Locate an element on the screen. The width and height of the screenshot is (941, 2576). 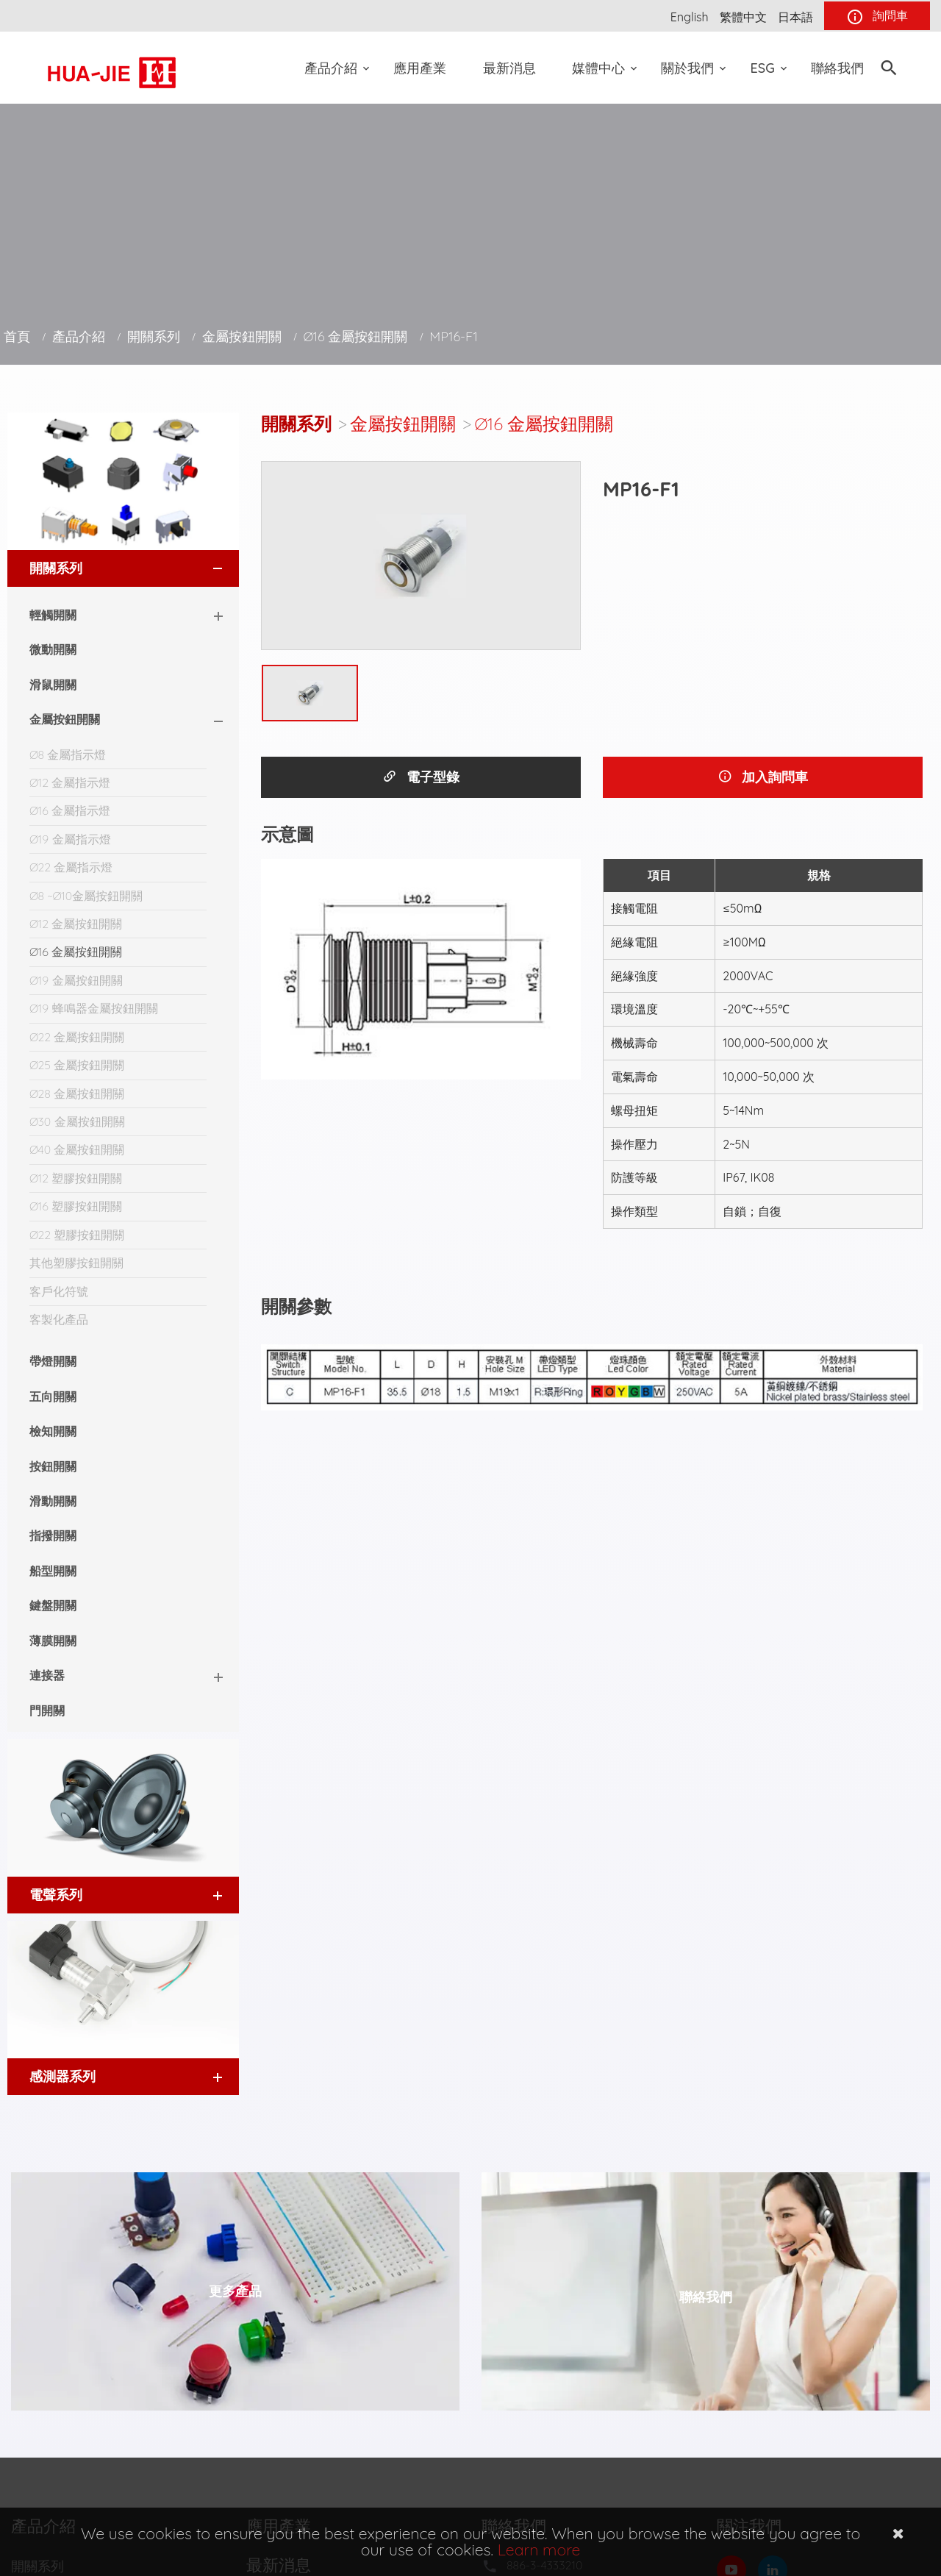
鍵盤開關 is located at coordinates (52, 1605).